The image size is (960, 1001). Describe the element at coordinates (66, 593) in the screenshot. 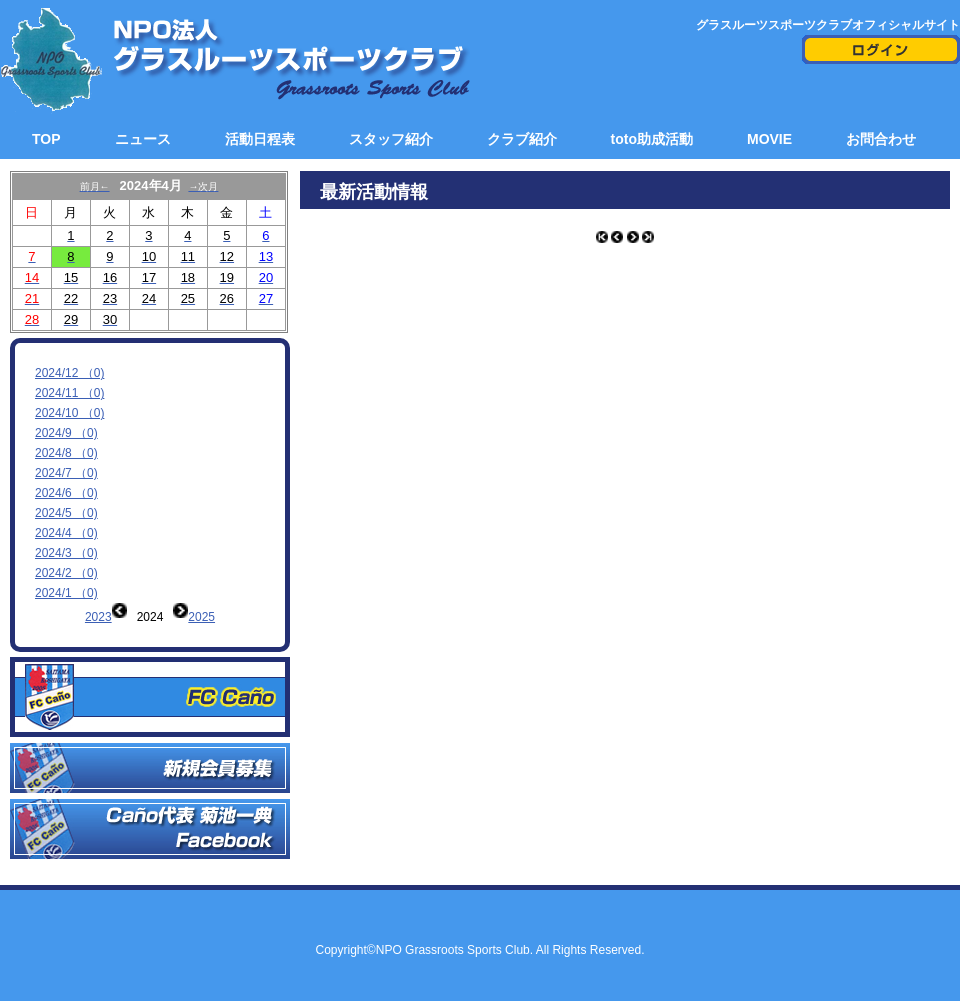

I see `2024/1 （0)` at that location.